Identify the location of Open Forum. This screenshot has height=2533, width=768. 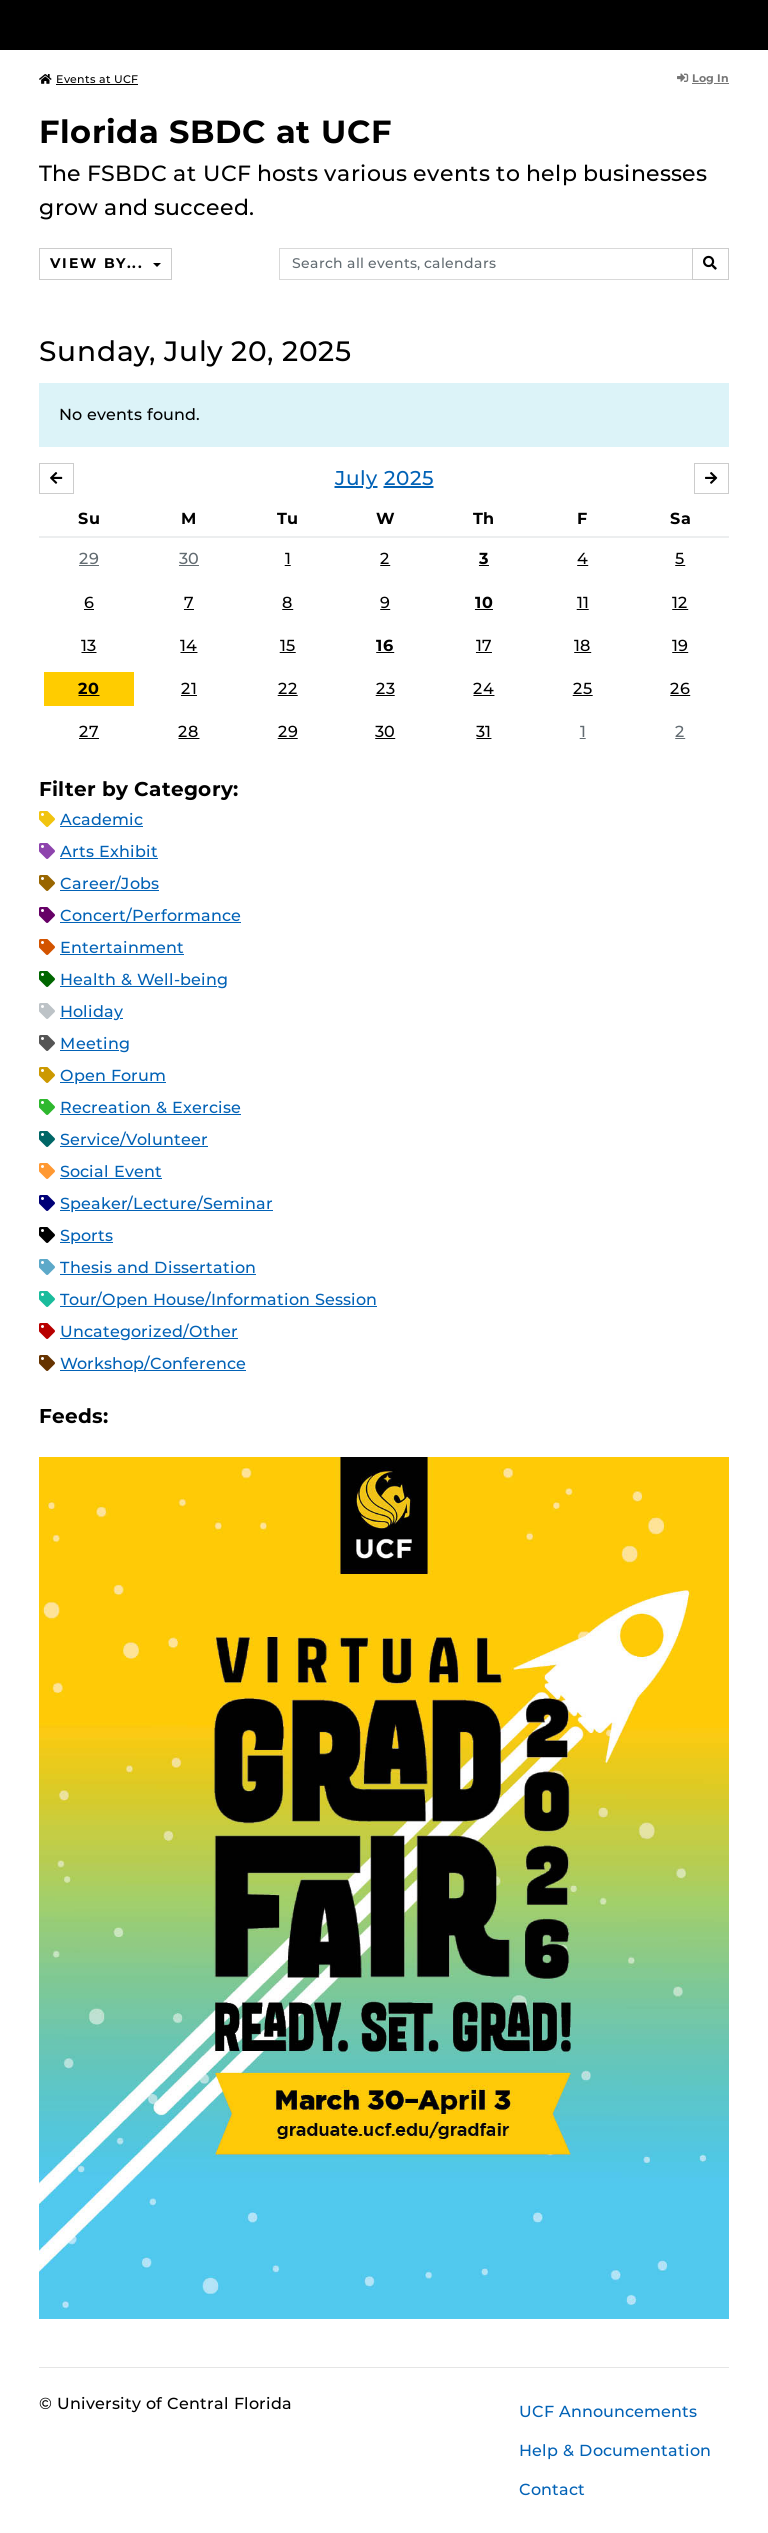
(113, 1075).